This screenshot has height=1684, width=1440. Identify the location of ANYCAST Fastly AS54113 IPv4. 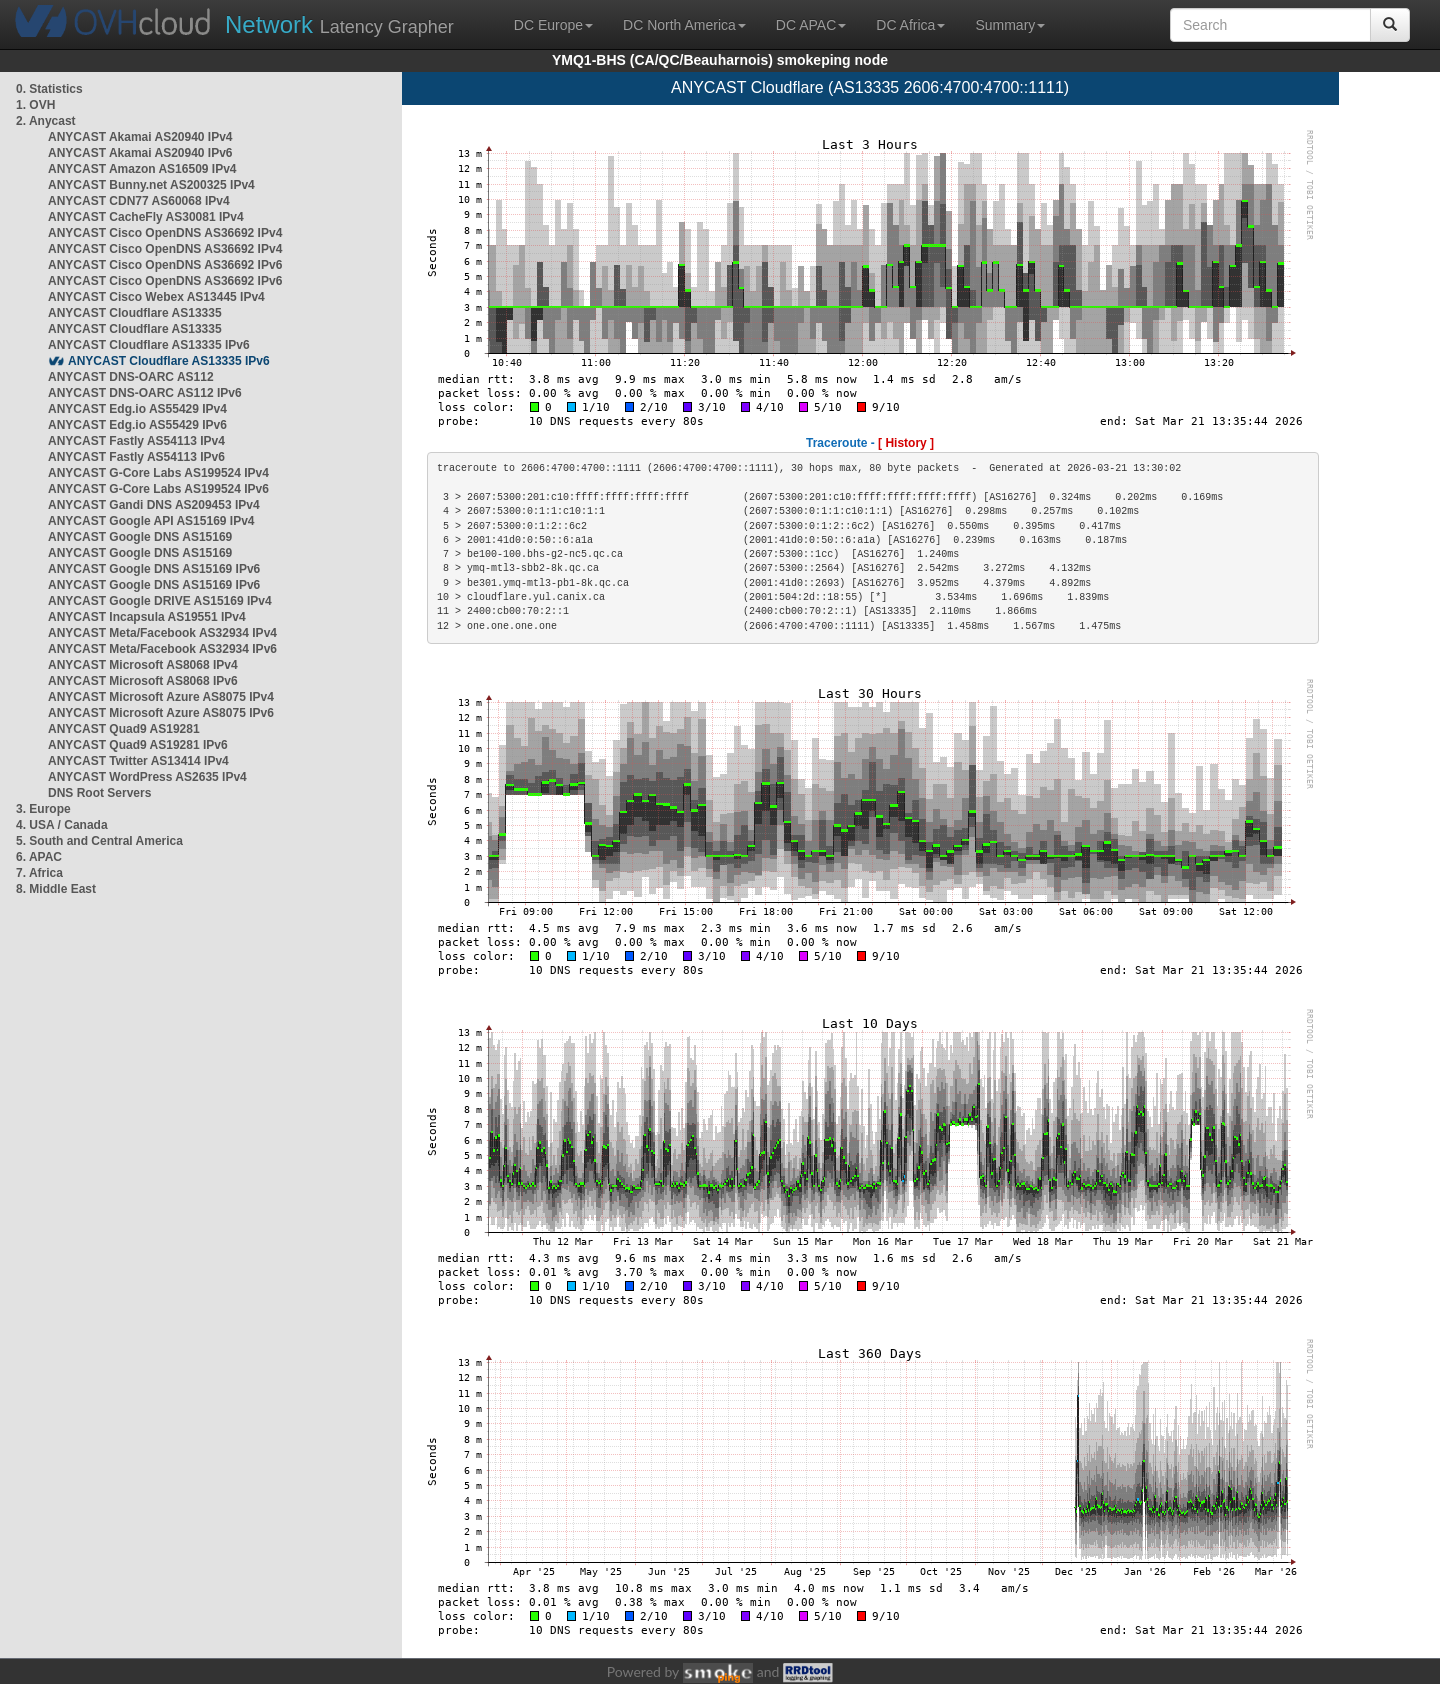
(136, 441).